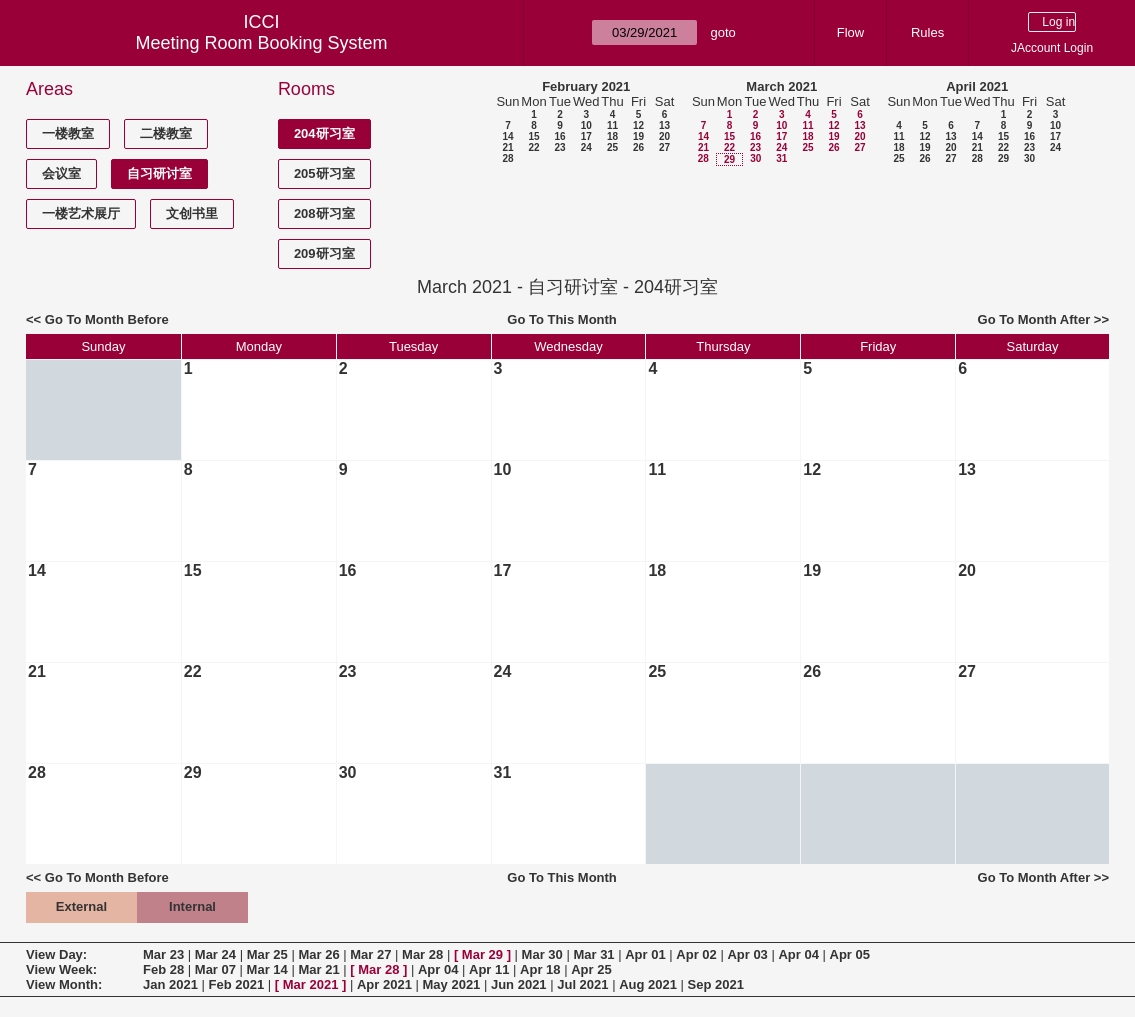  I want to click on Apr 2021, so click(384, 984).